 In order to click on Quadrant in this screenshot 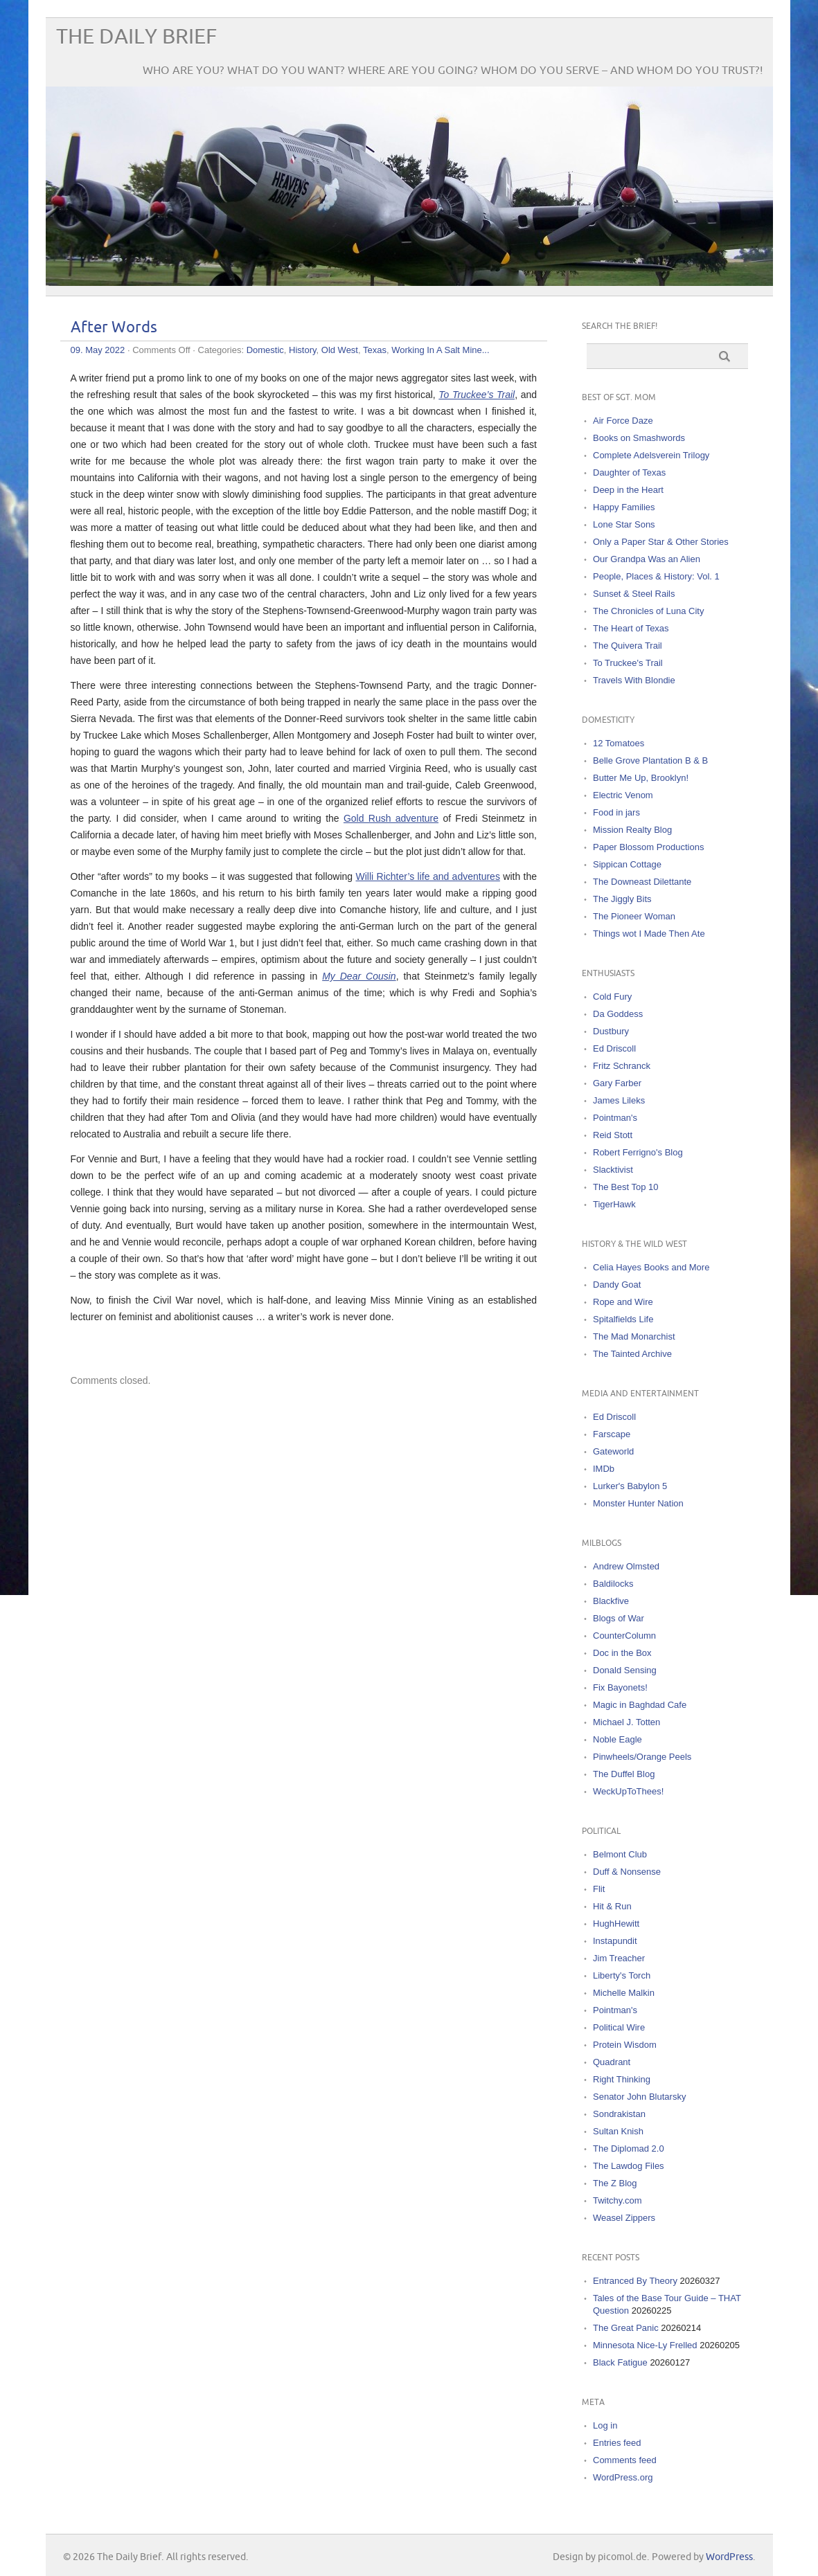, I will do `click(611, 2062)`.